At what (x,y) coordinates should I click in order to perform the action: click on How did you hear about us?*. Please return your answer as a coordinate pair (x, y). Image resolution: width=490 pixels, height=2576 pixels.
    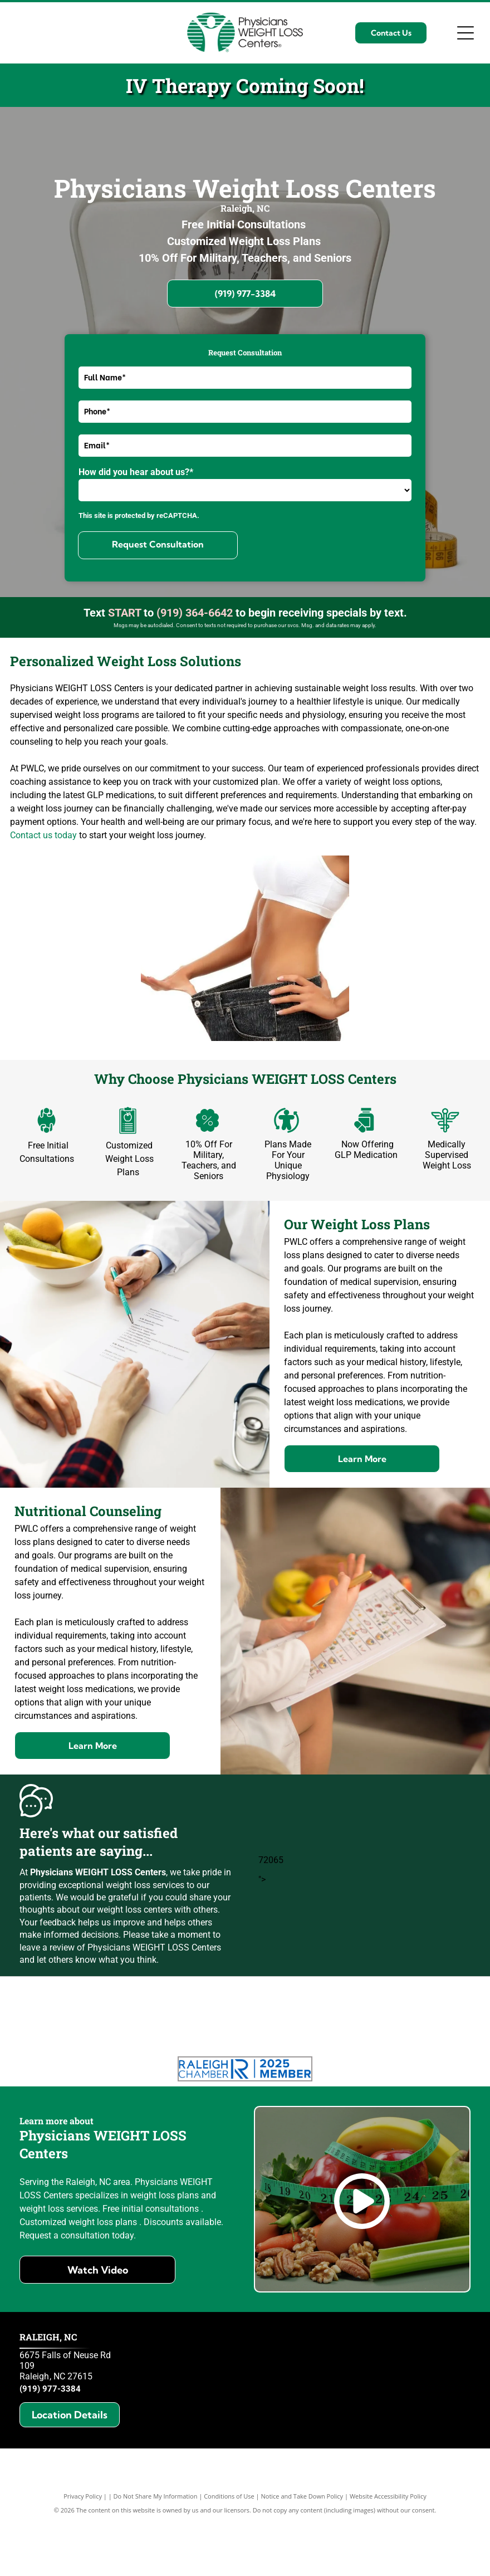
    Looking at the image, I should click on (136, 472).